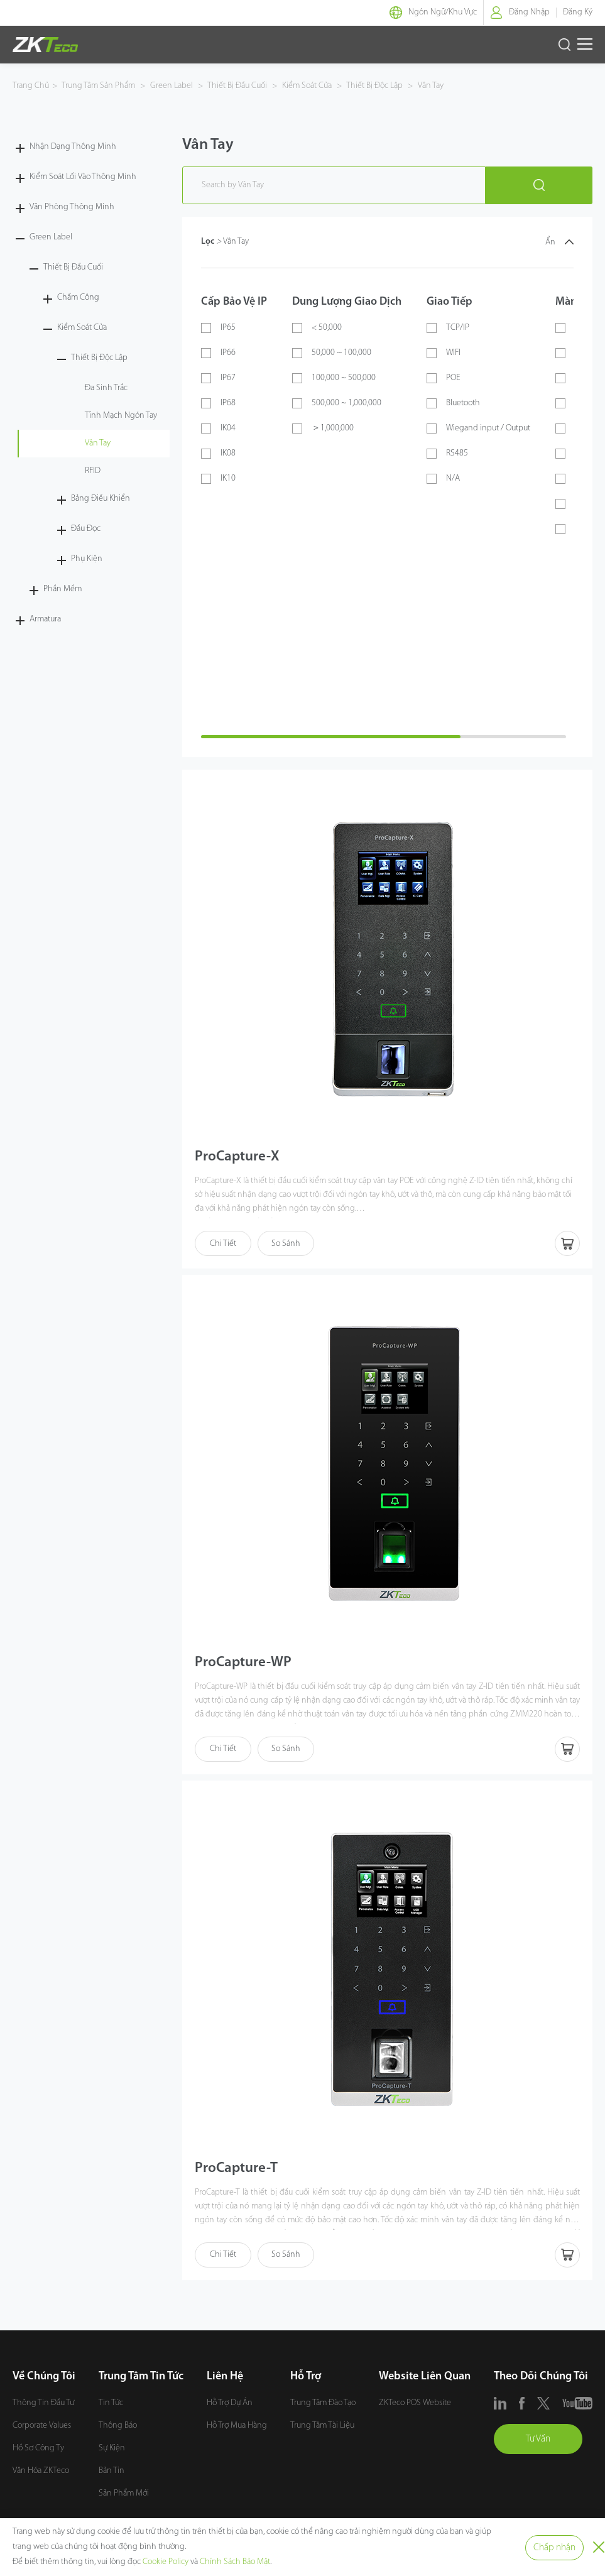  What do you see at coordinates (171, 85) in the screenshot?
I see `Green Label` at bounding box center [171, 85].